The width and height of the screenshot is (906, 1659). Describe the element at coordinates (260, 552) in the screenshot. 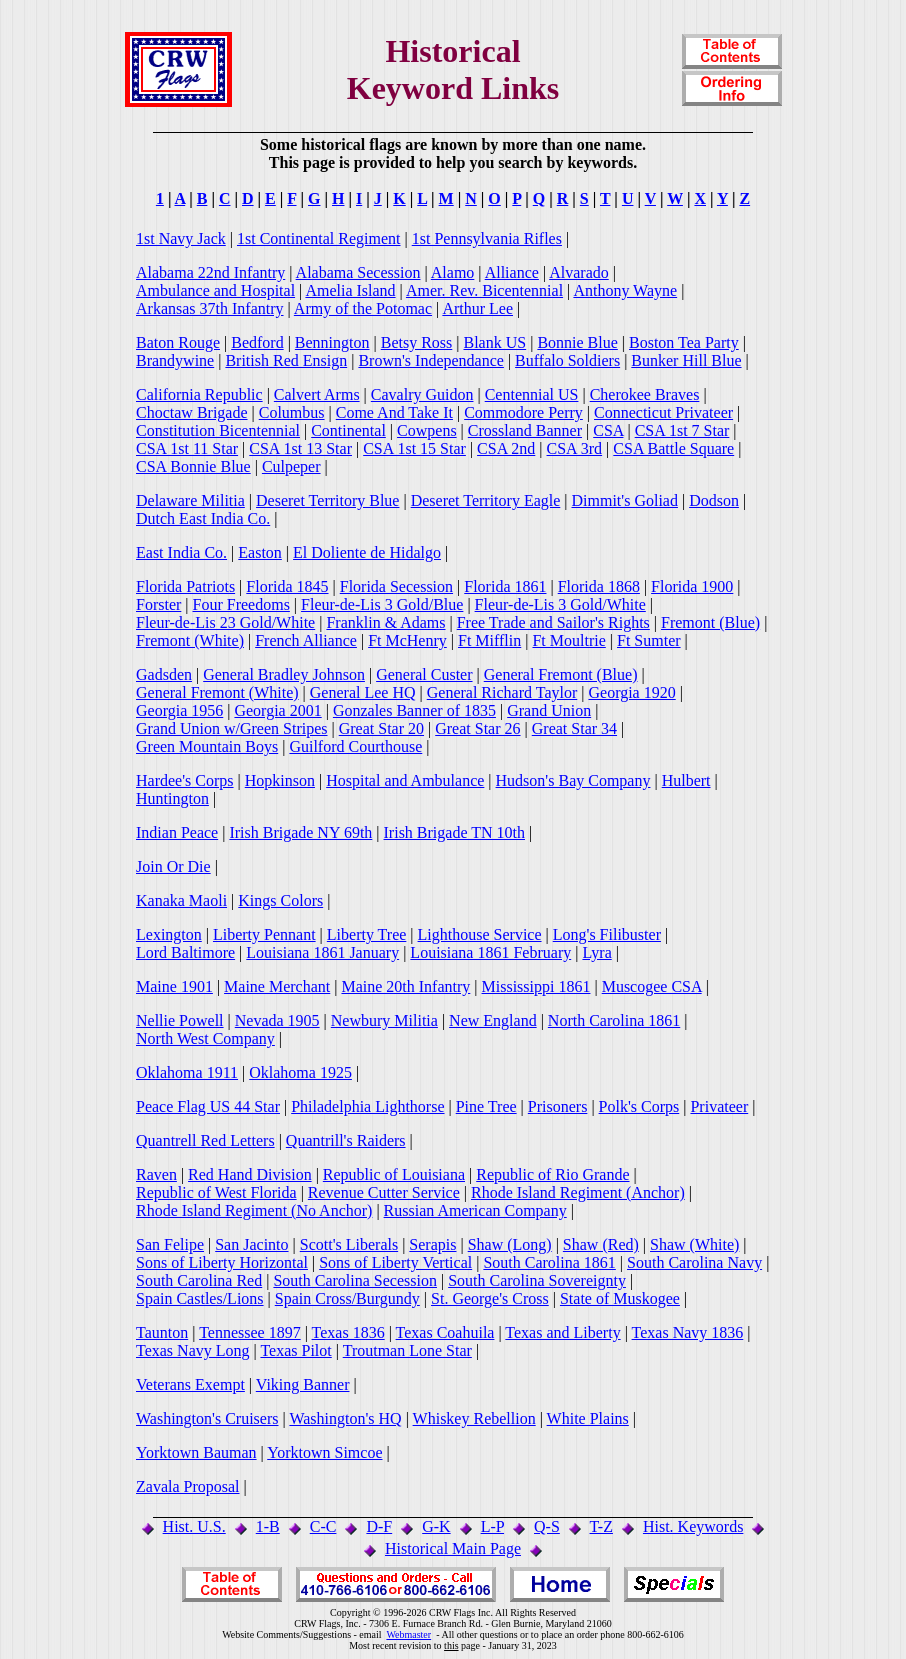

I see `Easton` at that location.